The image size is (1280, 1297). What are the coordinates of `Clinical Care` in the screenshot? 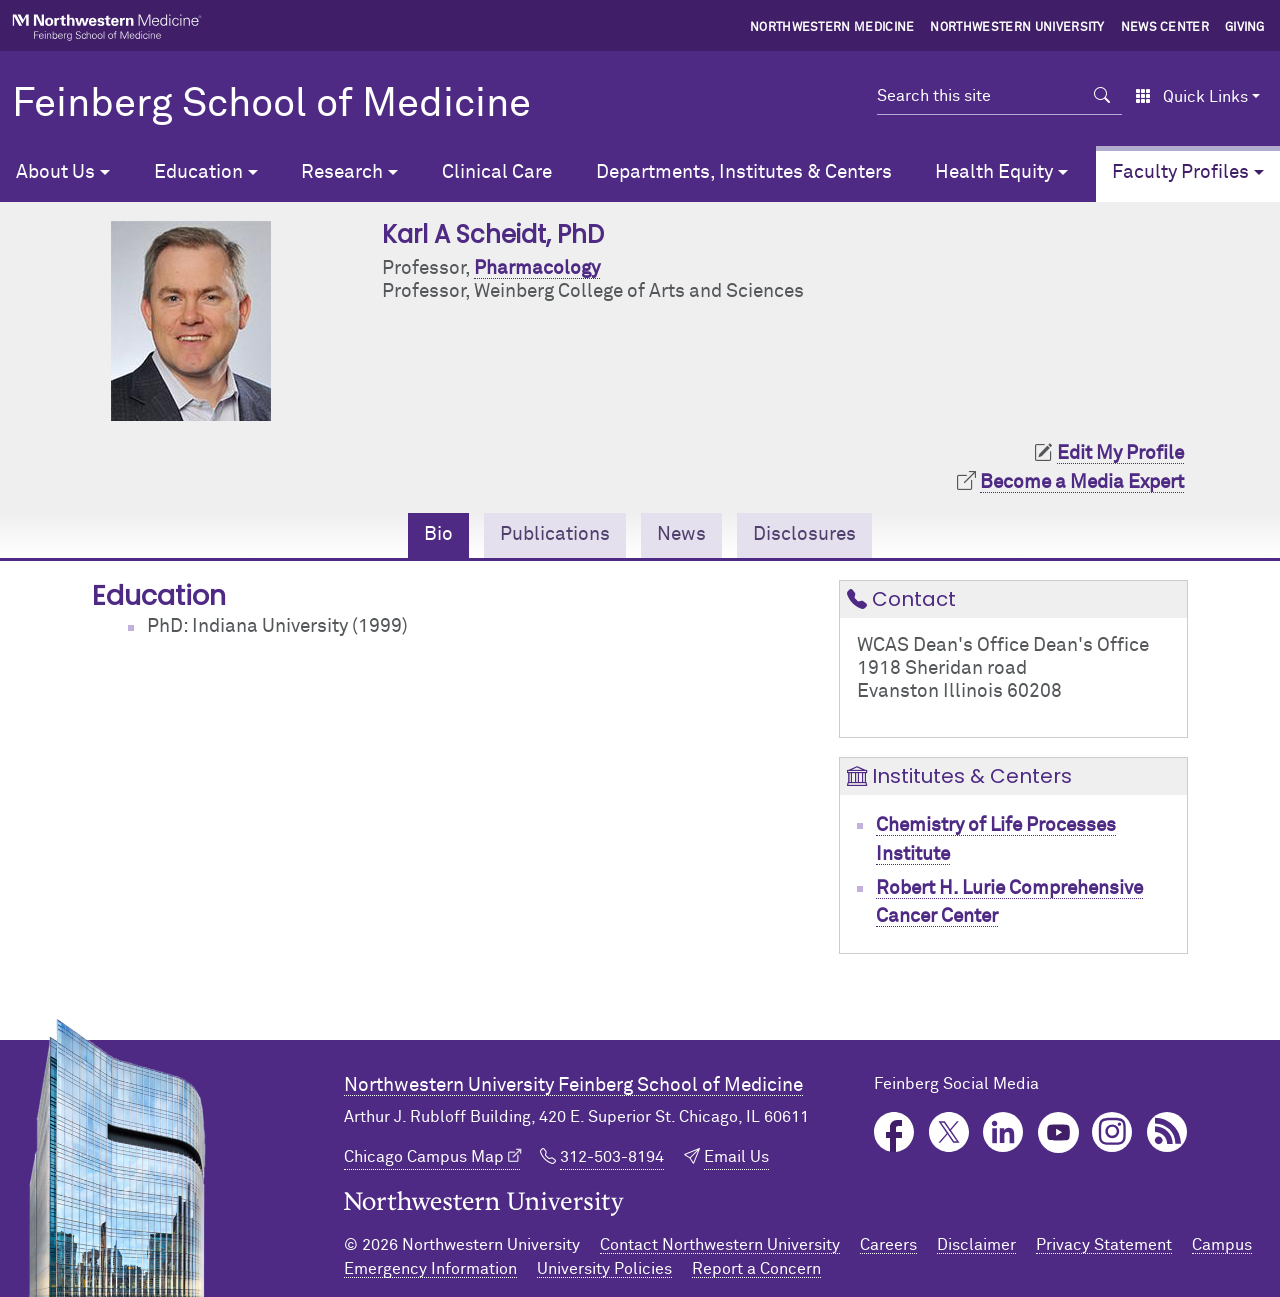 It's located at (497, 172).